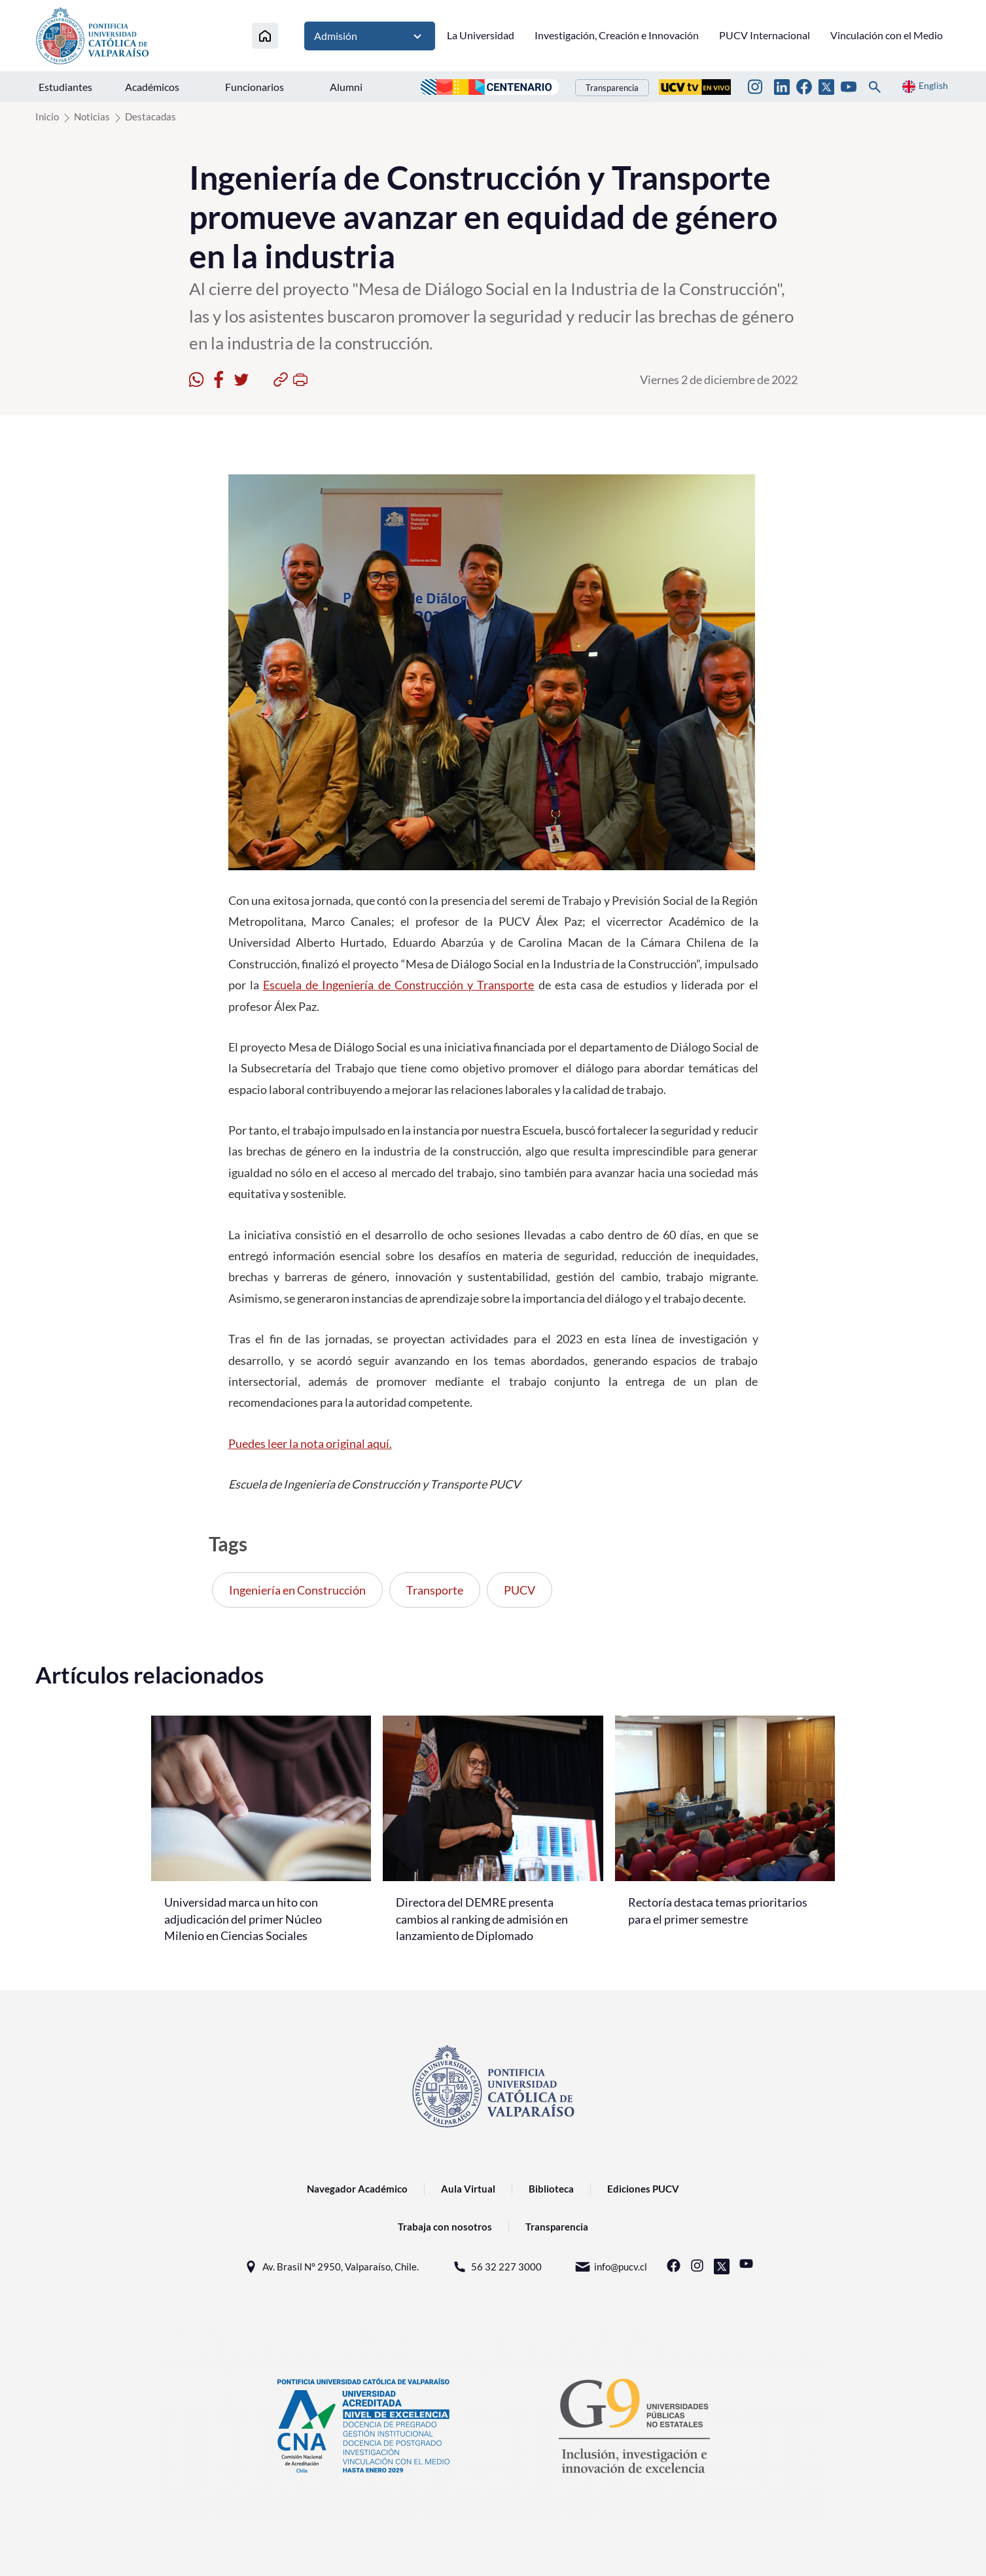  Describe the element at coordinates (434, 1590) in the screenshot. I see `Transporte` at that location.